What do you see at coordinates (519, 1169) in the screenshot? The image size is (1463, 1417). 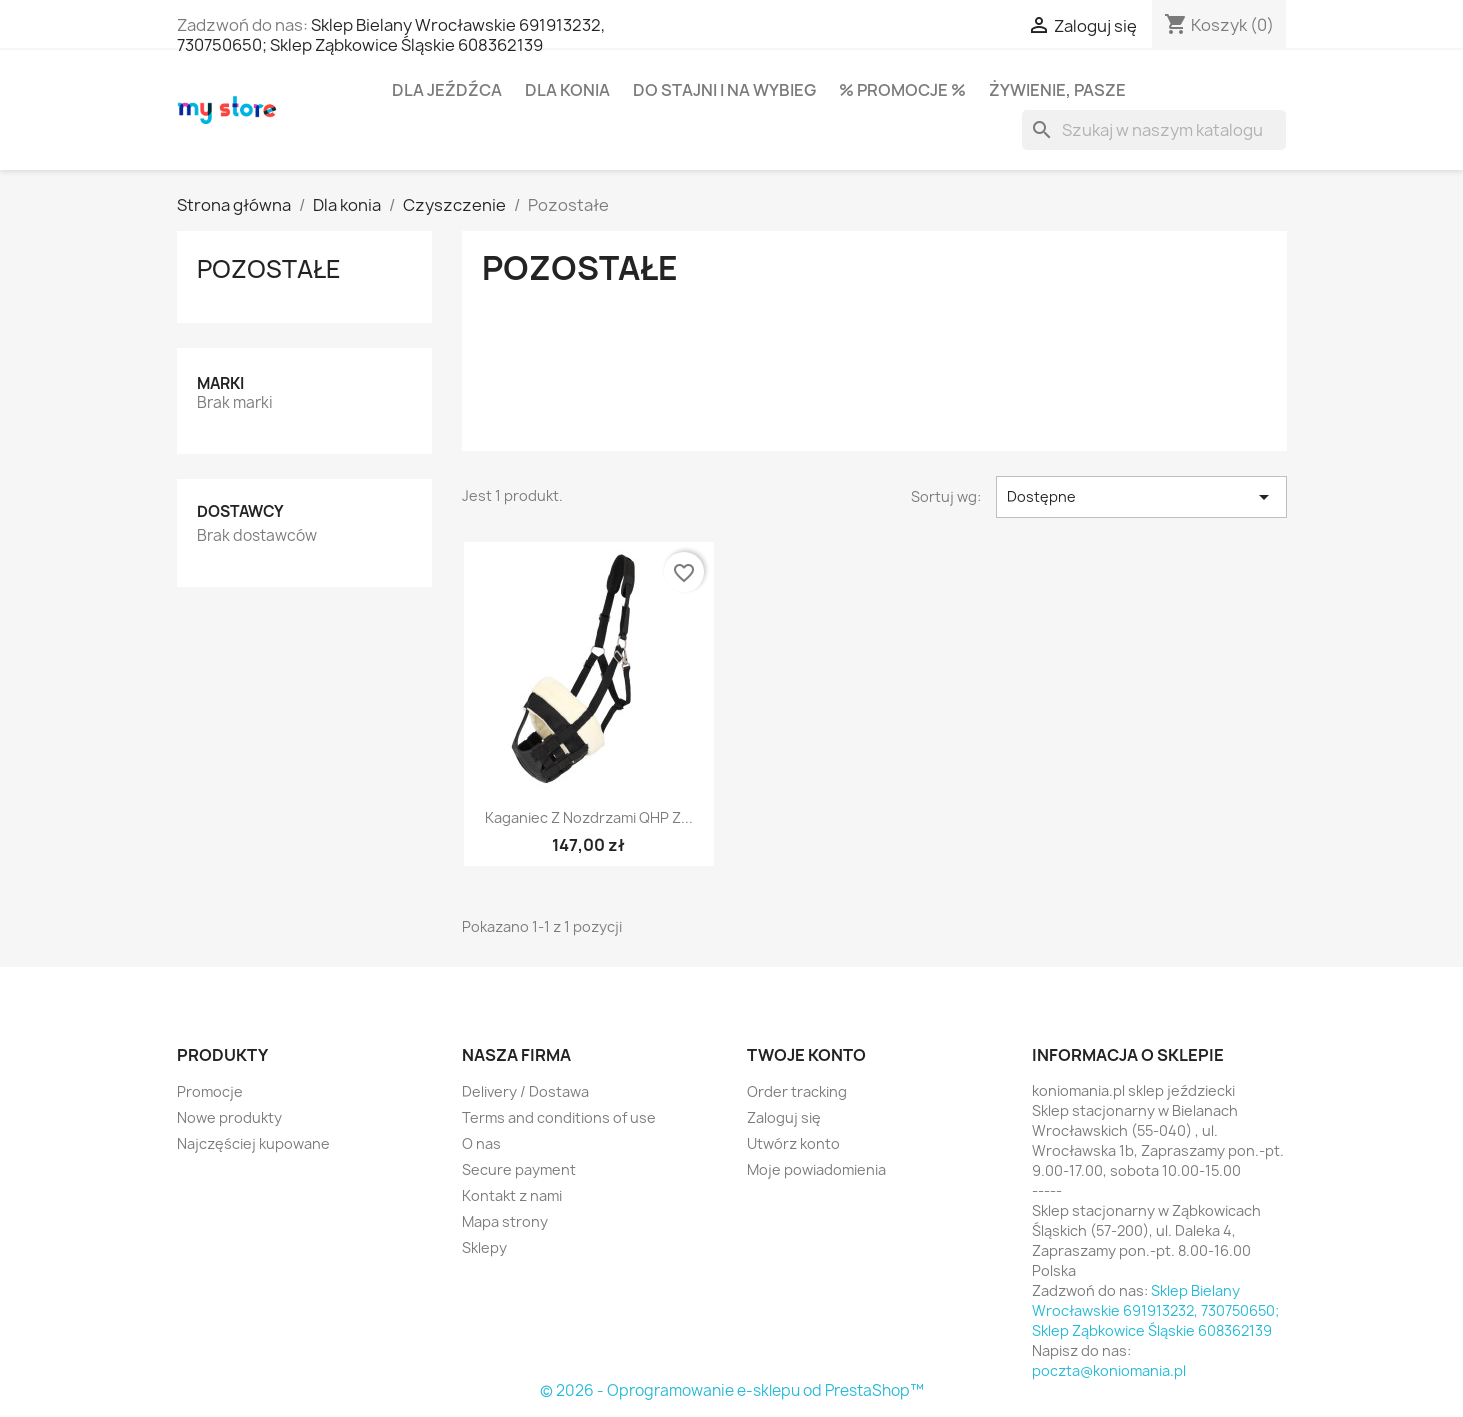 I see `Secure payment` at bounding box center [519, 1169].